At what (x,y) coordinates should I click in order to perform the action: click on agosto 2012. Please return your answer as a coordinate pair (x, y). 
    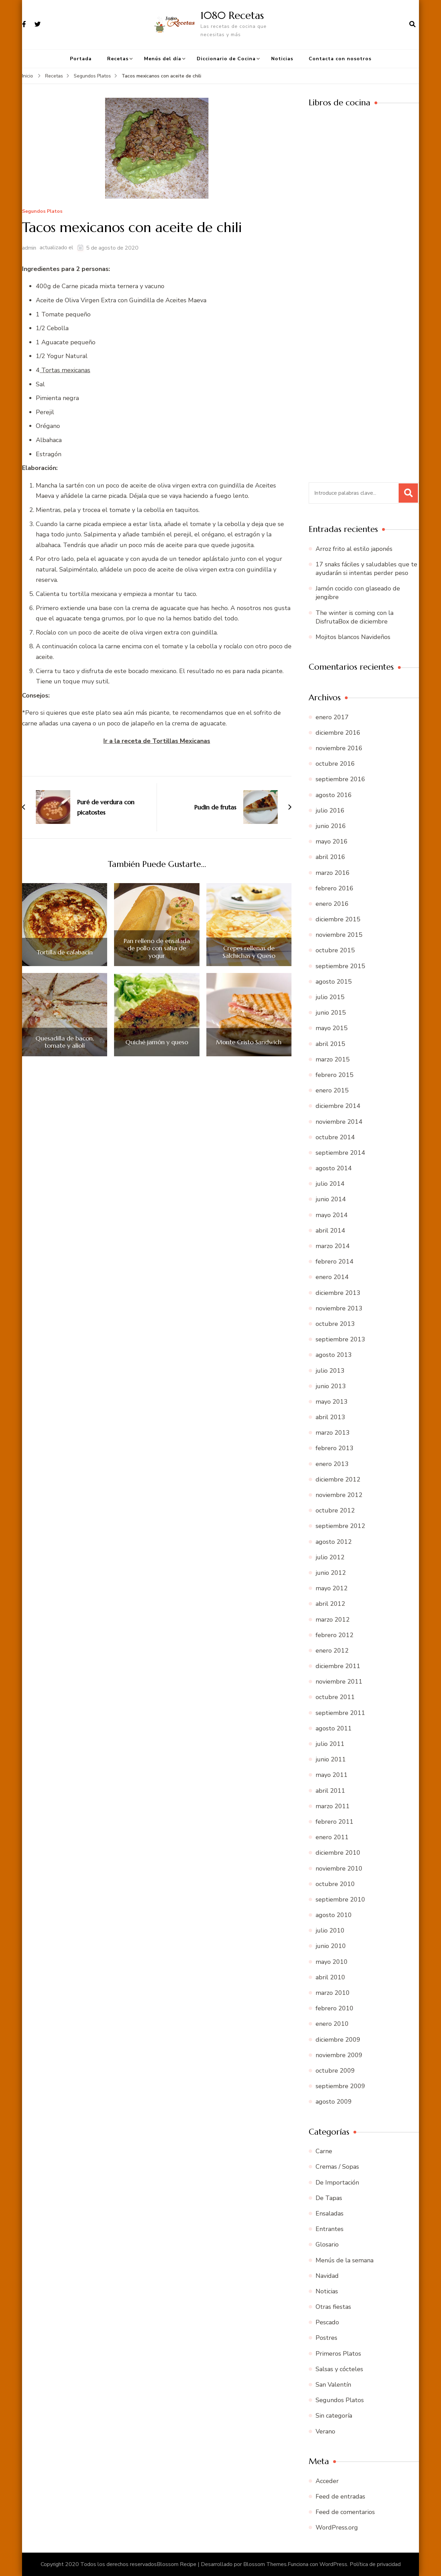
    Looking at the image, I should click on (334, 1542).